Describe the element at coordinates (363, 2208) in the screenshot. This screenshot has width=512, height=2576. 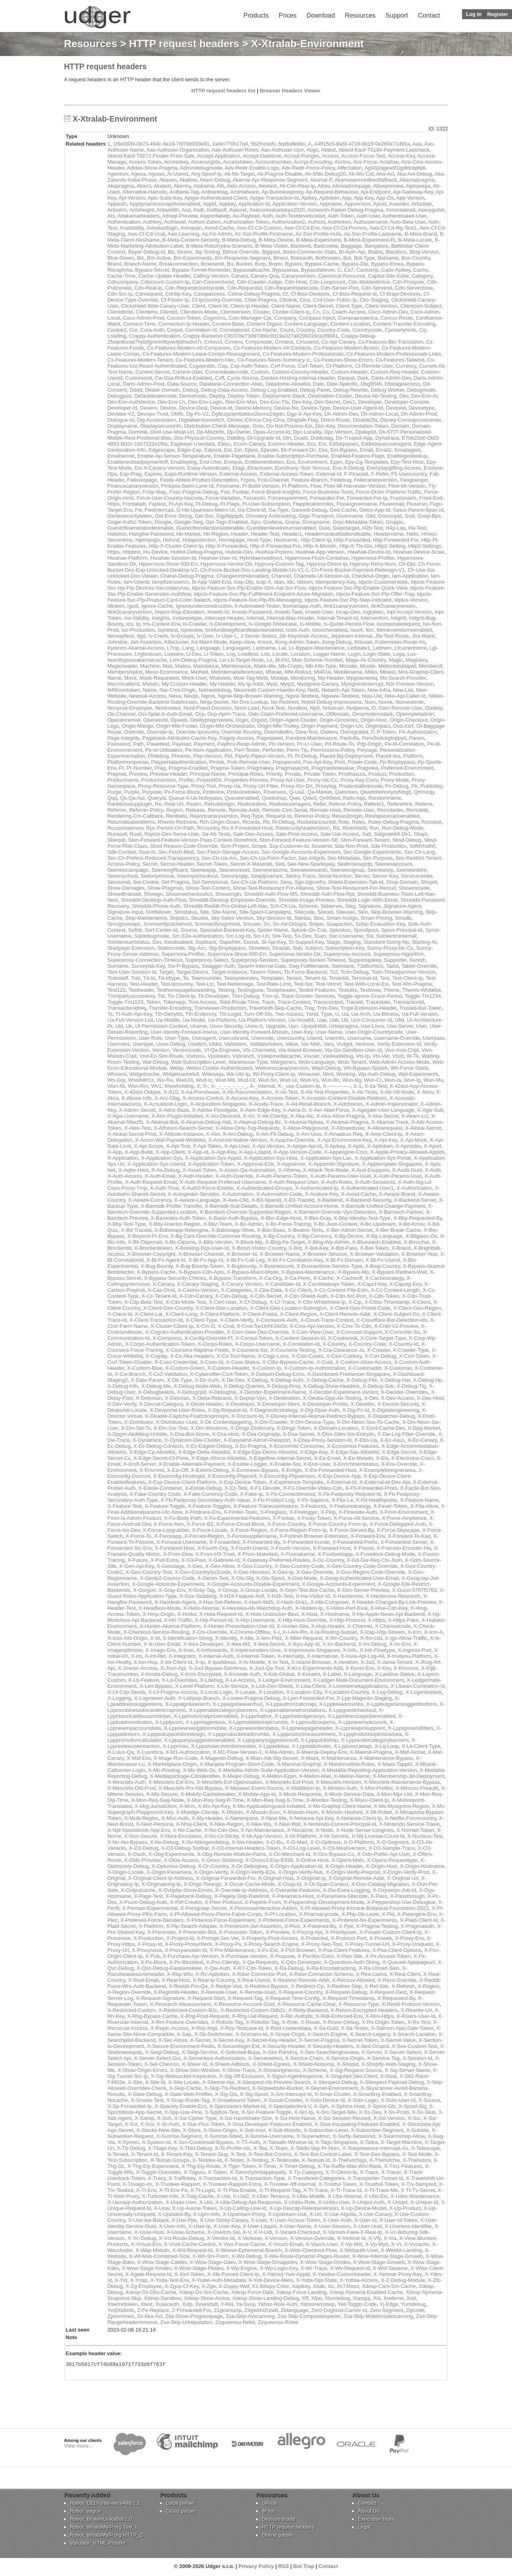
I see `X-Up-Device-Model` at that location.